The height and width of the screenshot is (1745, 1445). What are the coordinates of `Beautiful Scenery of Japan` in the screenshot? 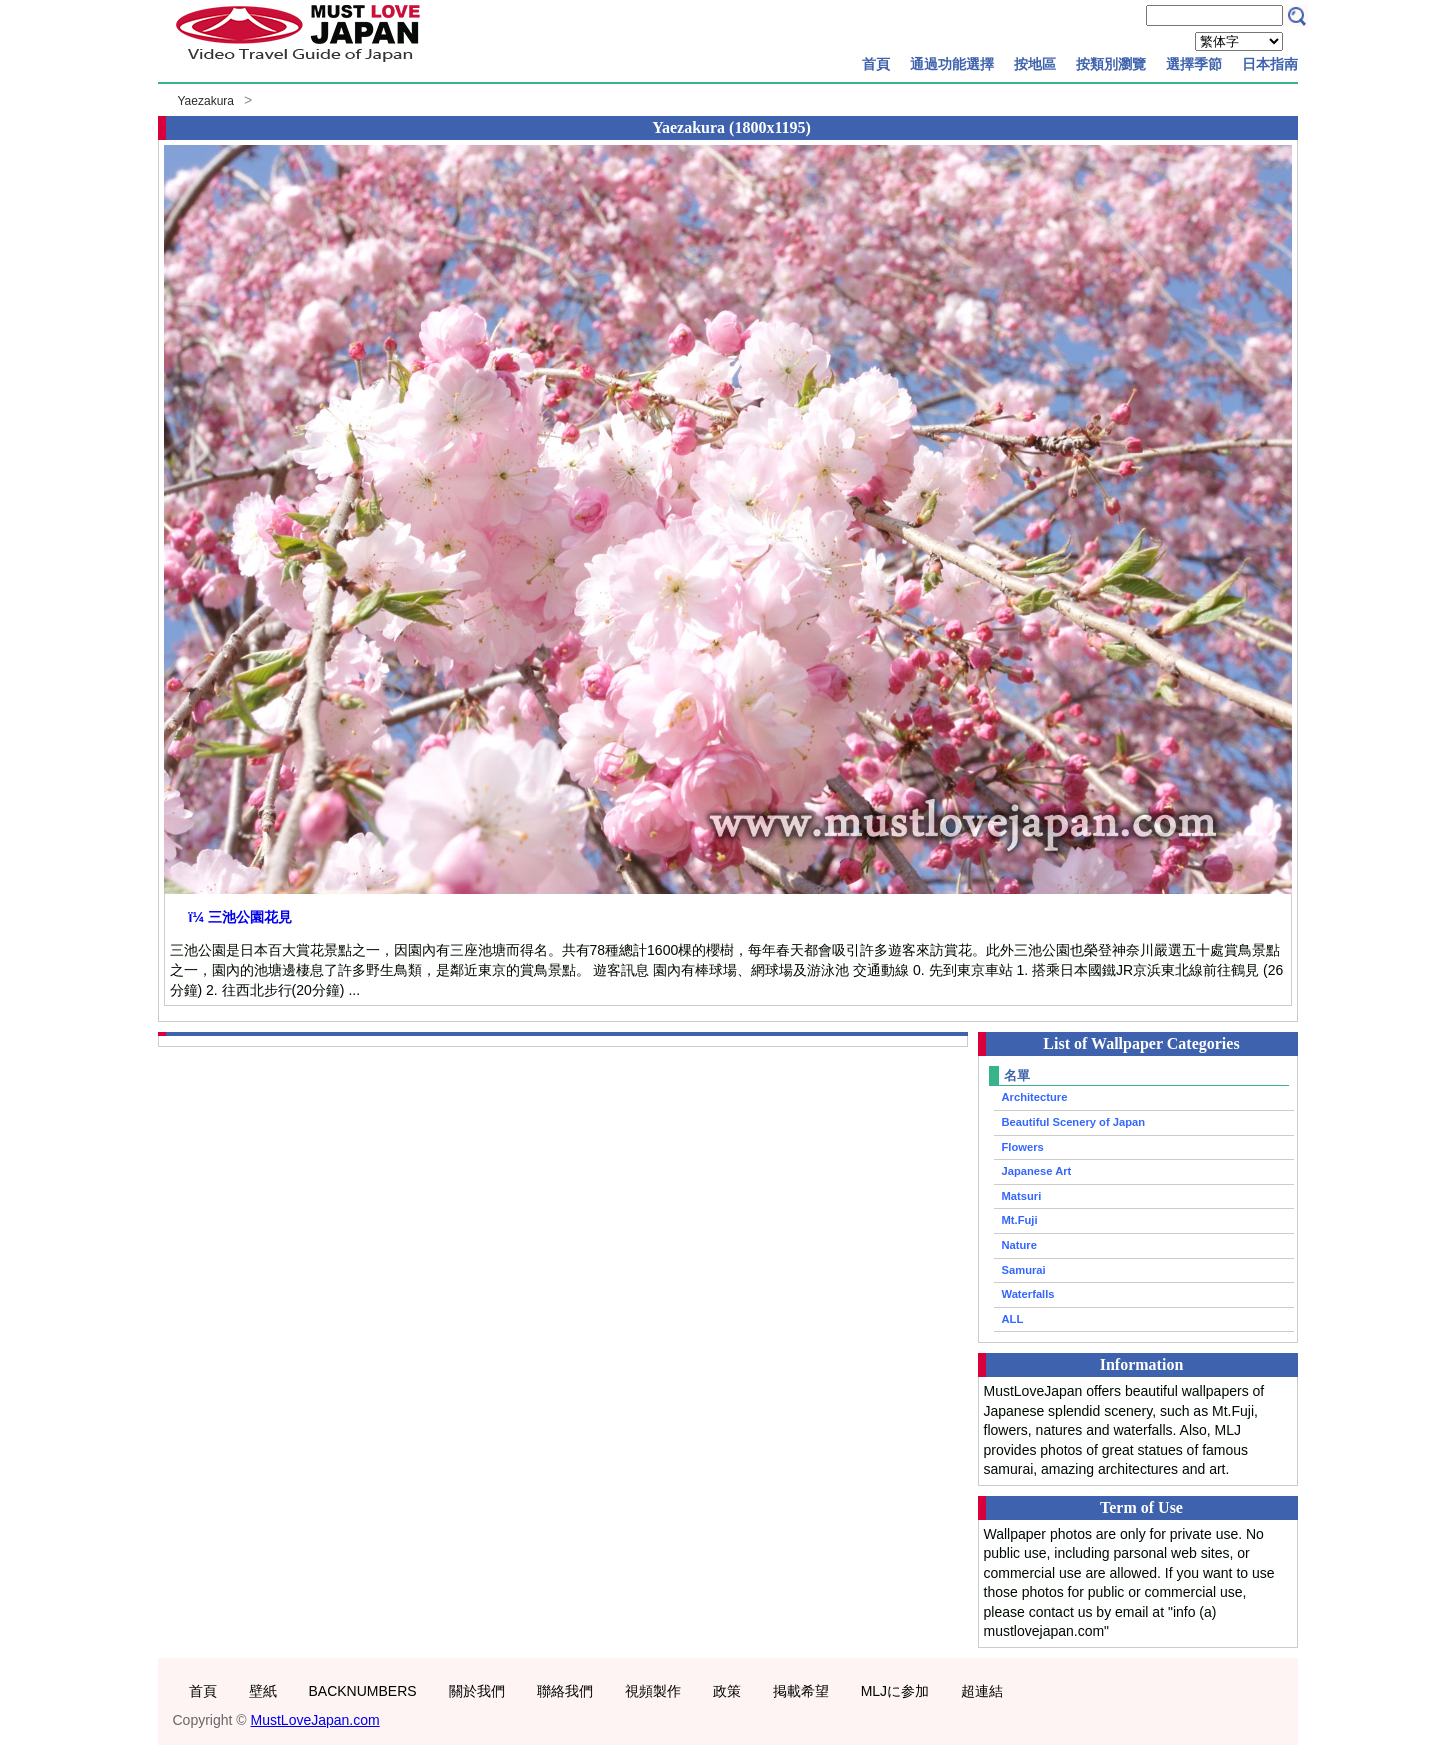 It's located at (1074, 1122).